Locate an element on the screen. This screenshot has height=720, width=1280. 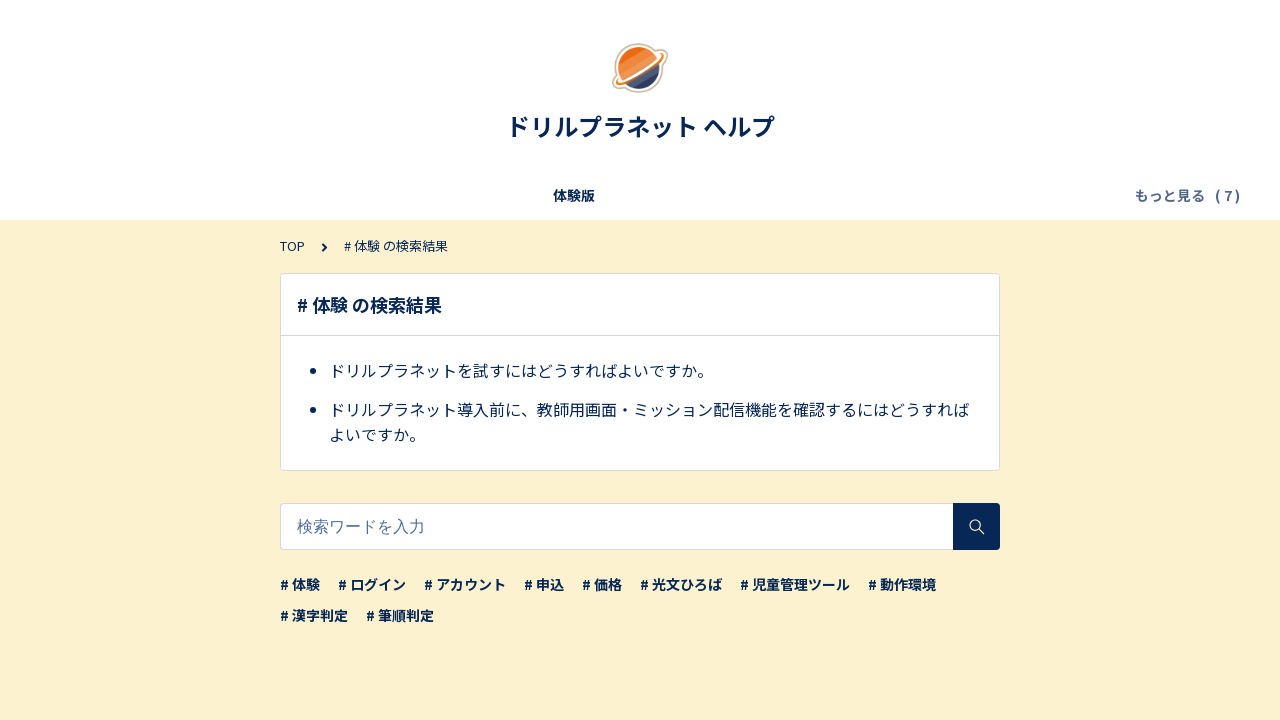
体験版 is located at coordinates (98, 195).